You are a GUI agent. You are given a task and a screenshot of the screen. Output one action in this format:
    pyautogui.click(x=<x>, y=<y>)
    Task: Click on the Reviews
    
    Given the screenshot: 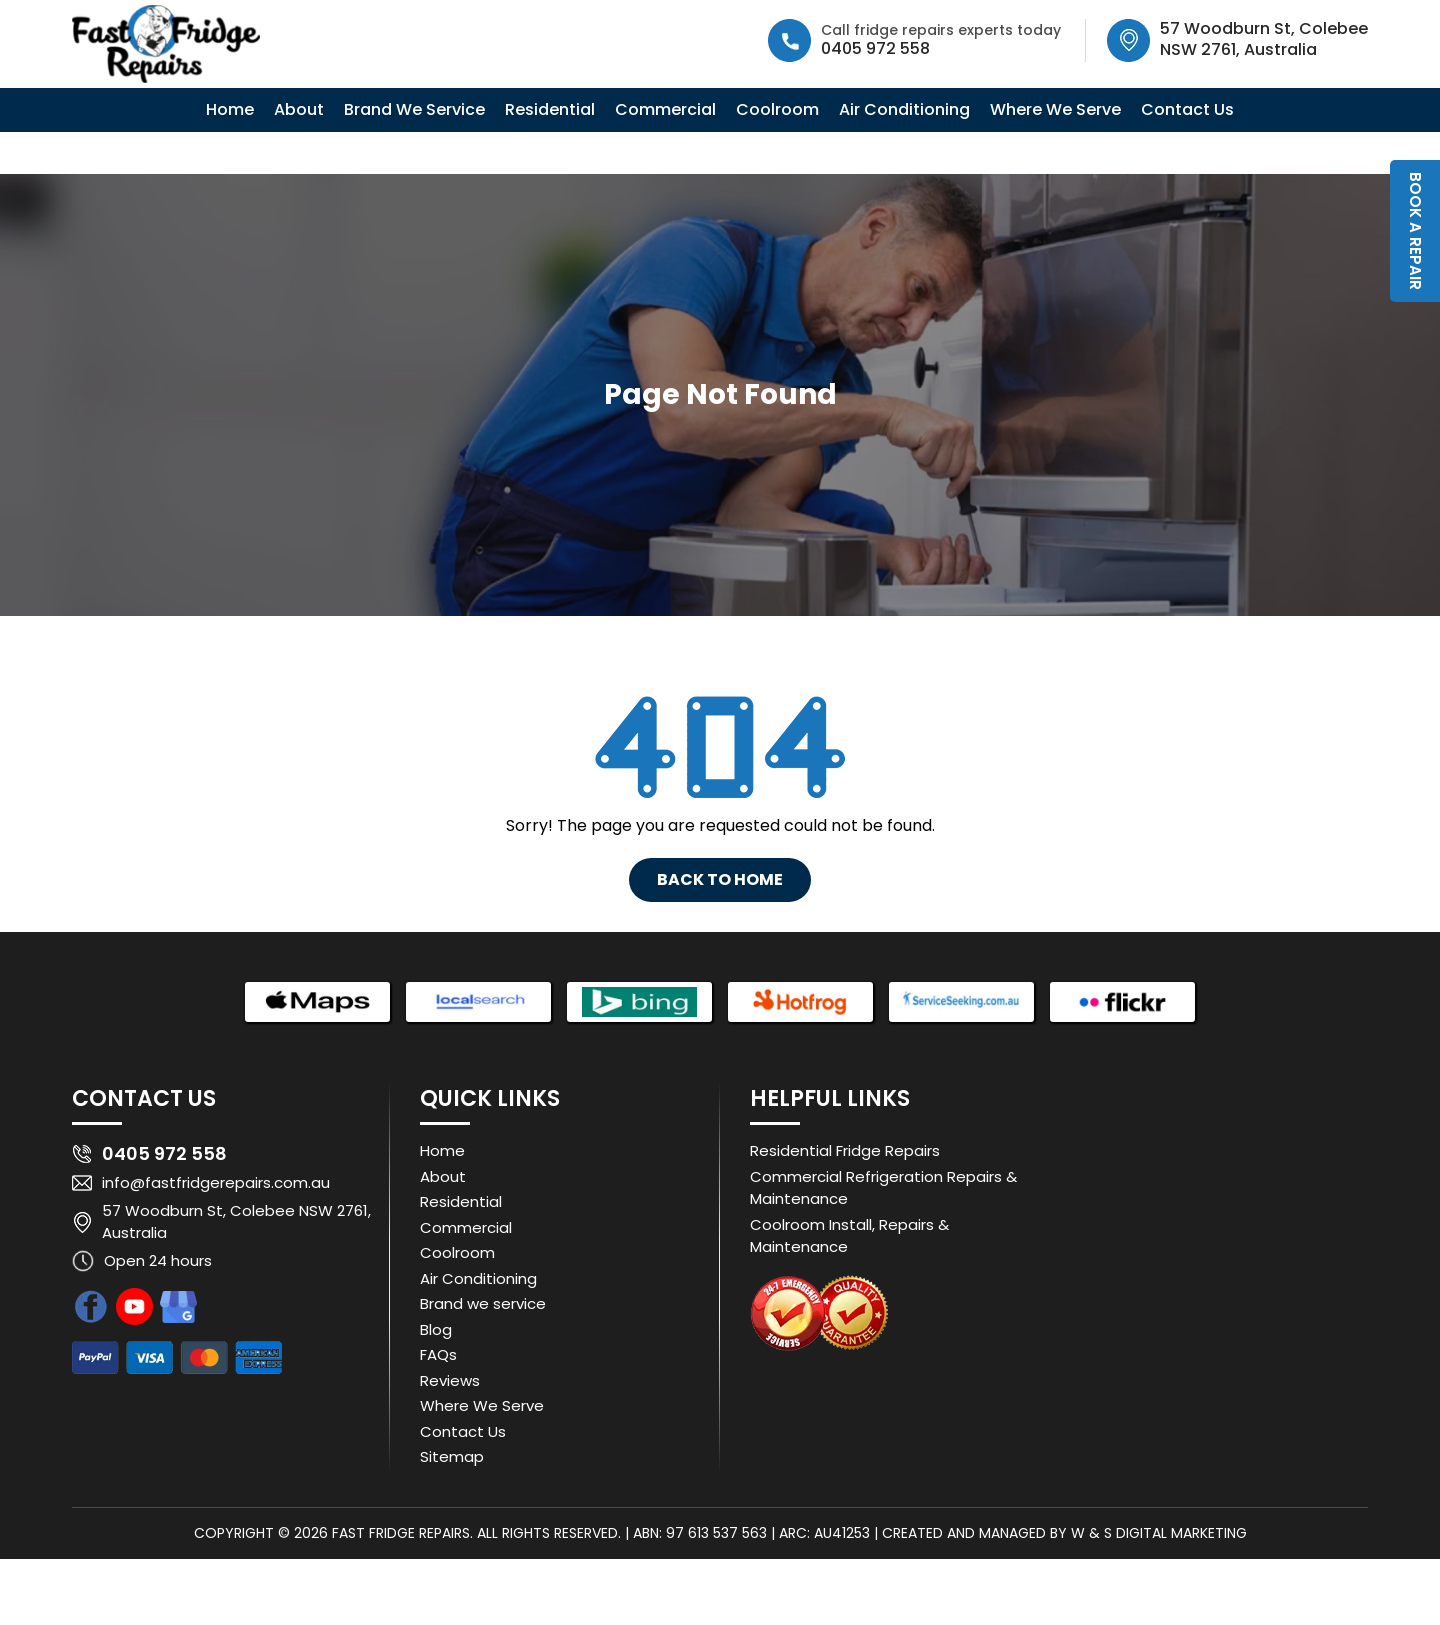 What is the action you would take?
    pyautogui.click(x=450, y=1380)
    